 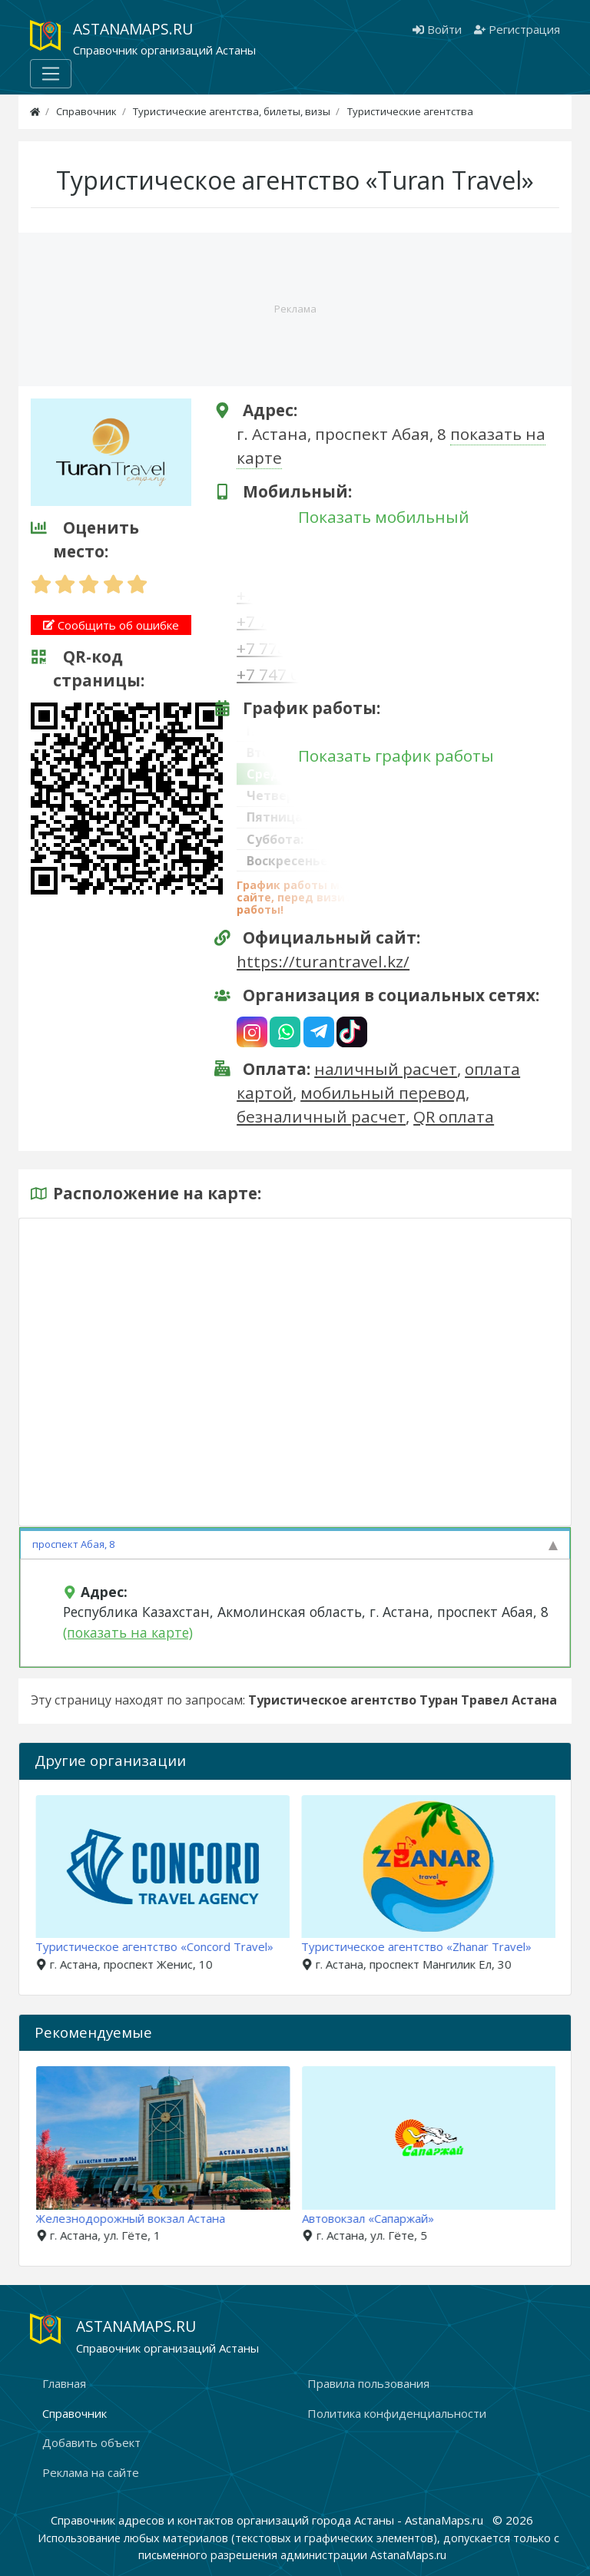 What do you see at coordinates (453, 1116) in the screenshot?
I see `QR оплата` at bounding box center [453, 1116].